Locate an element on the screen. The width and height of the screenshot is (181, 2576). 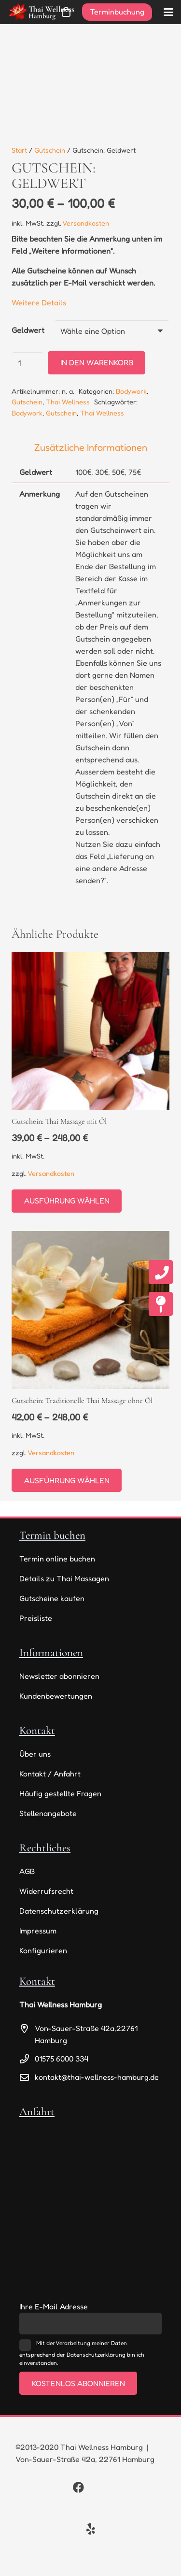
Termin online buchen is located at coordinates (57, 1558).